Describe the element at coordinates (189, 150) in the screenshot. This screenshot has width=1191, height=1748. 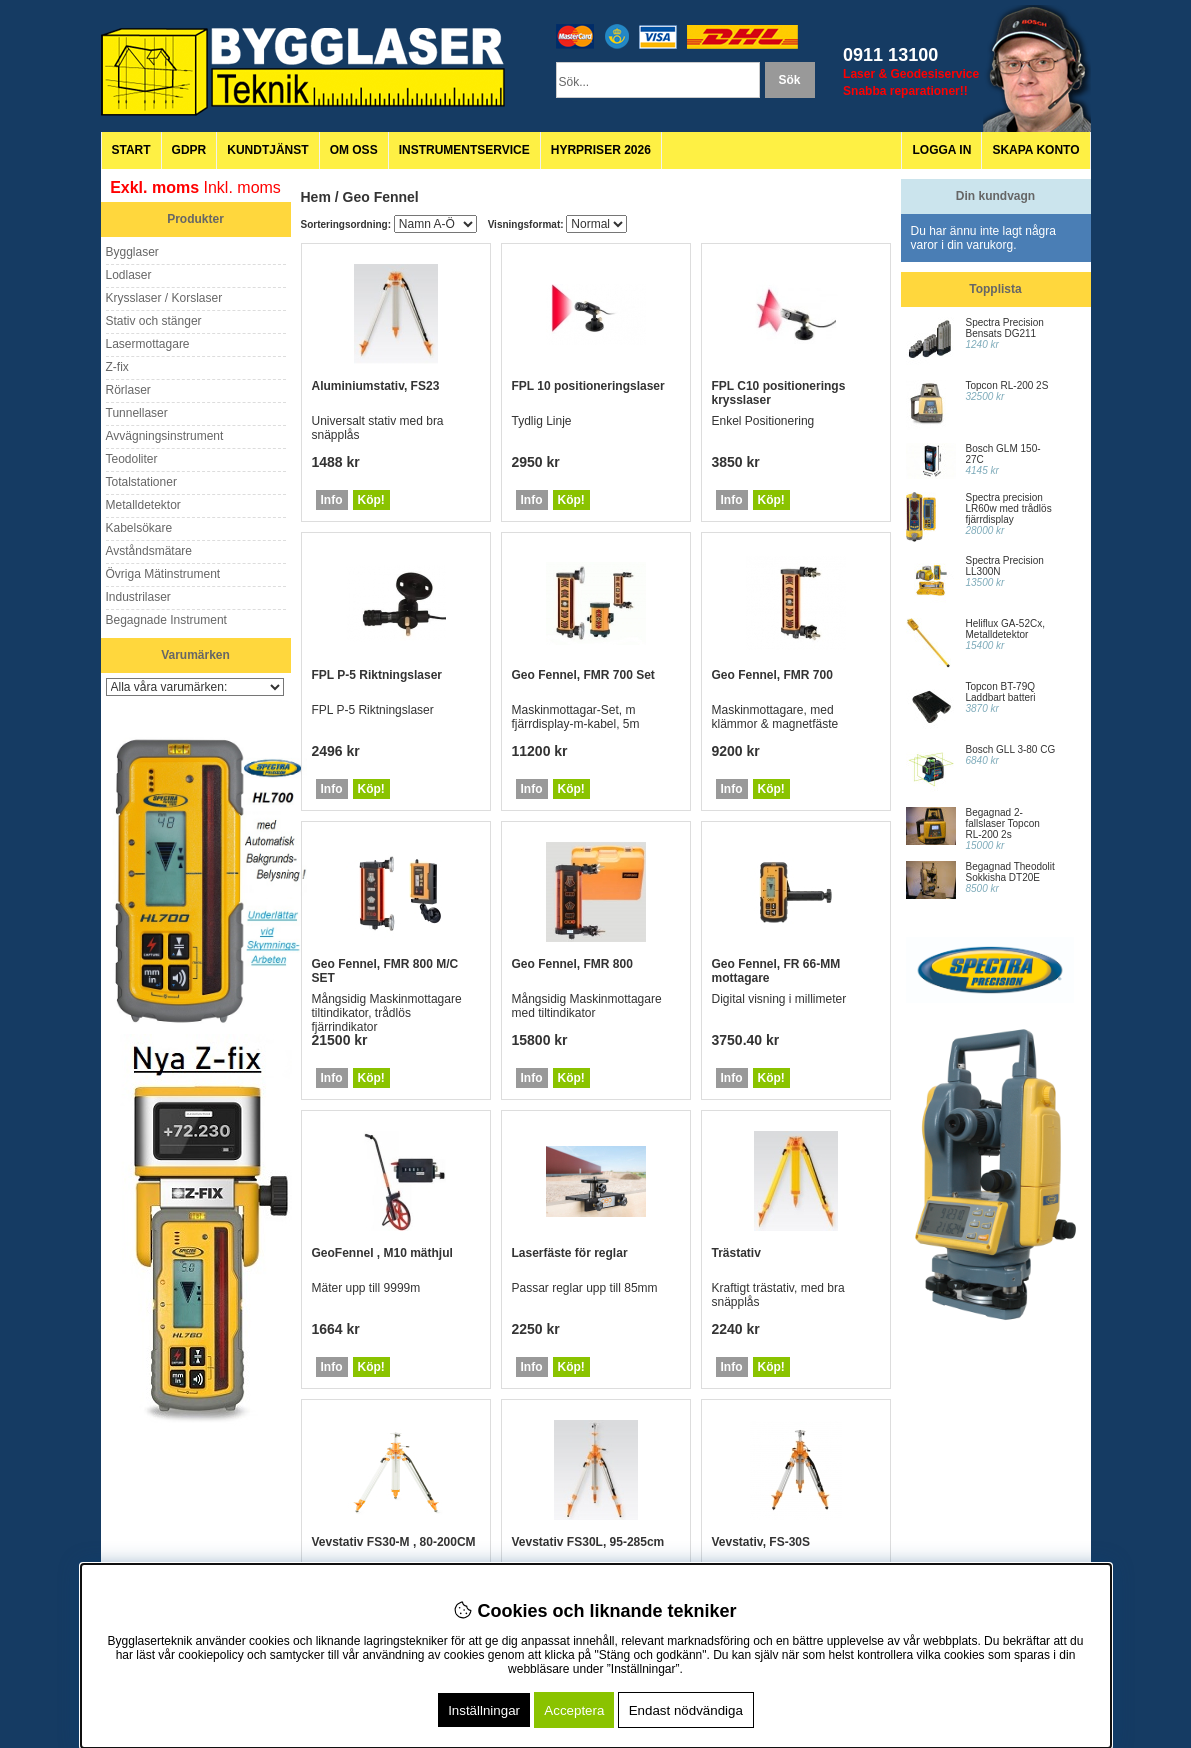
I see `GDPR` at that location.